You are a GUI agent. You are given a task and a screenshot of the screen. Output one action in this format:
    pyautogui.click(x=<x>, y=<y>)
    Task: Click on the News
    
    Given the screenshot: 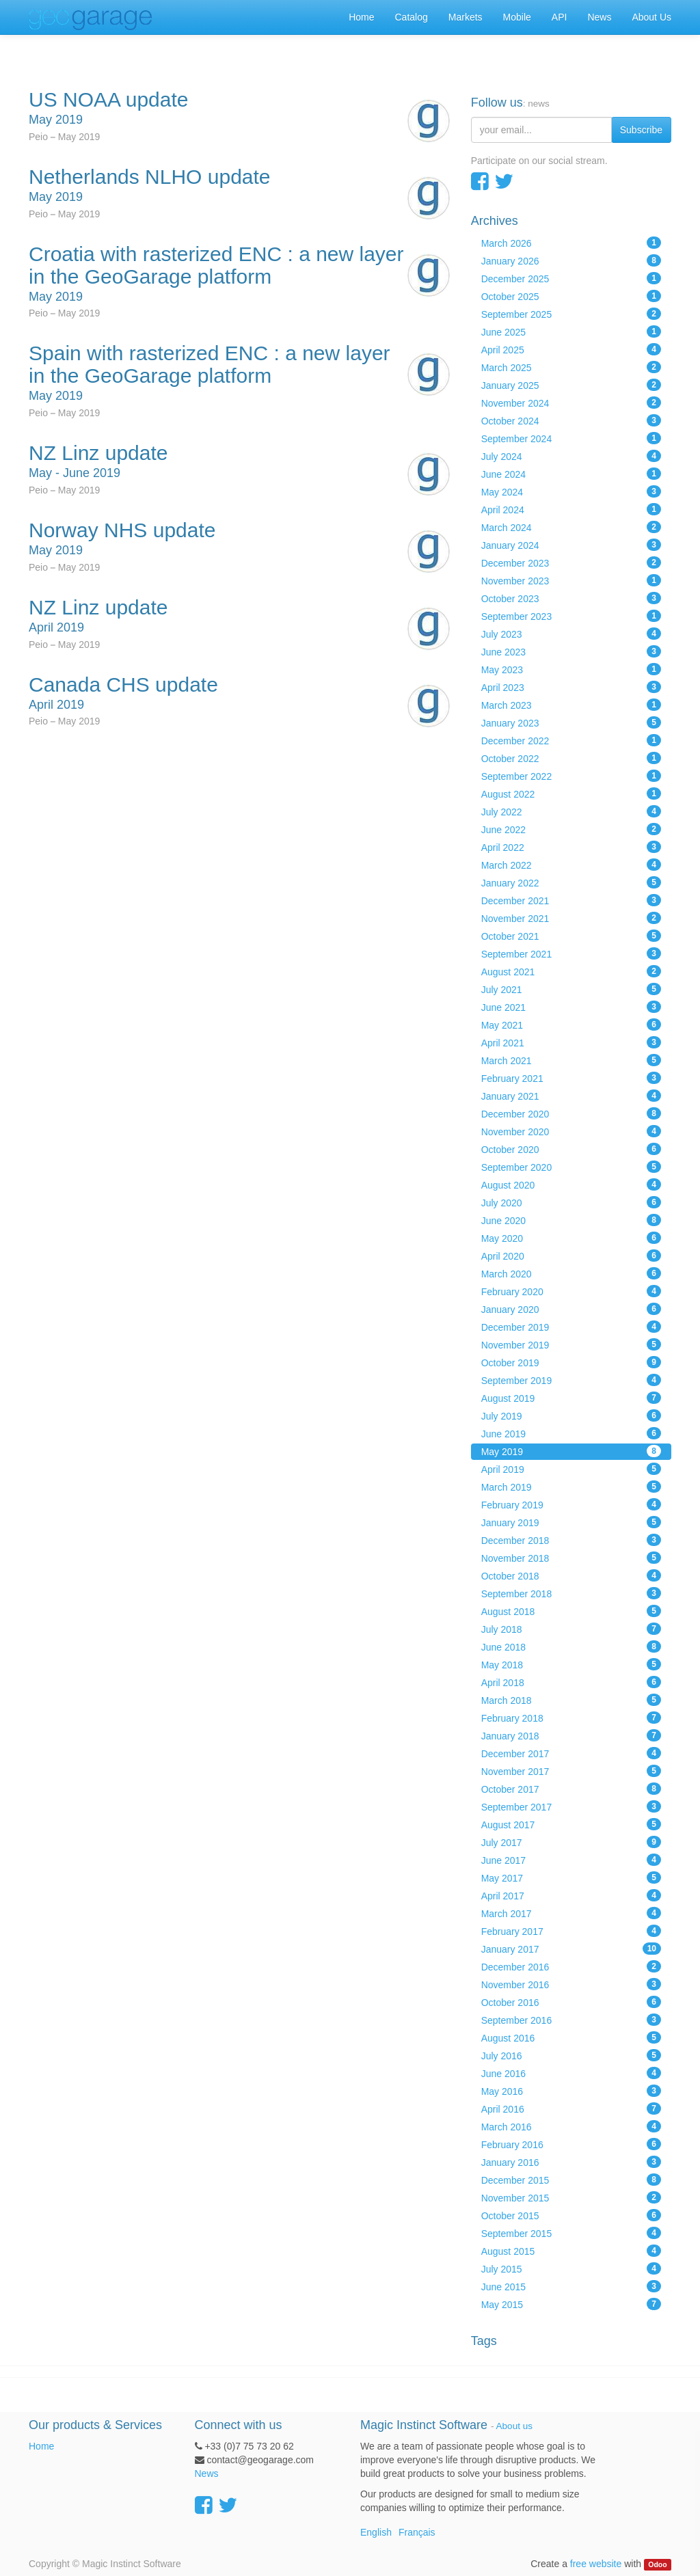 What is the action you would take?
    pyautogui.click(x=207, y=2473)
    